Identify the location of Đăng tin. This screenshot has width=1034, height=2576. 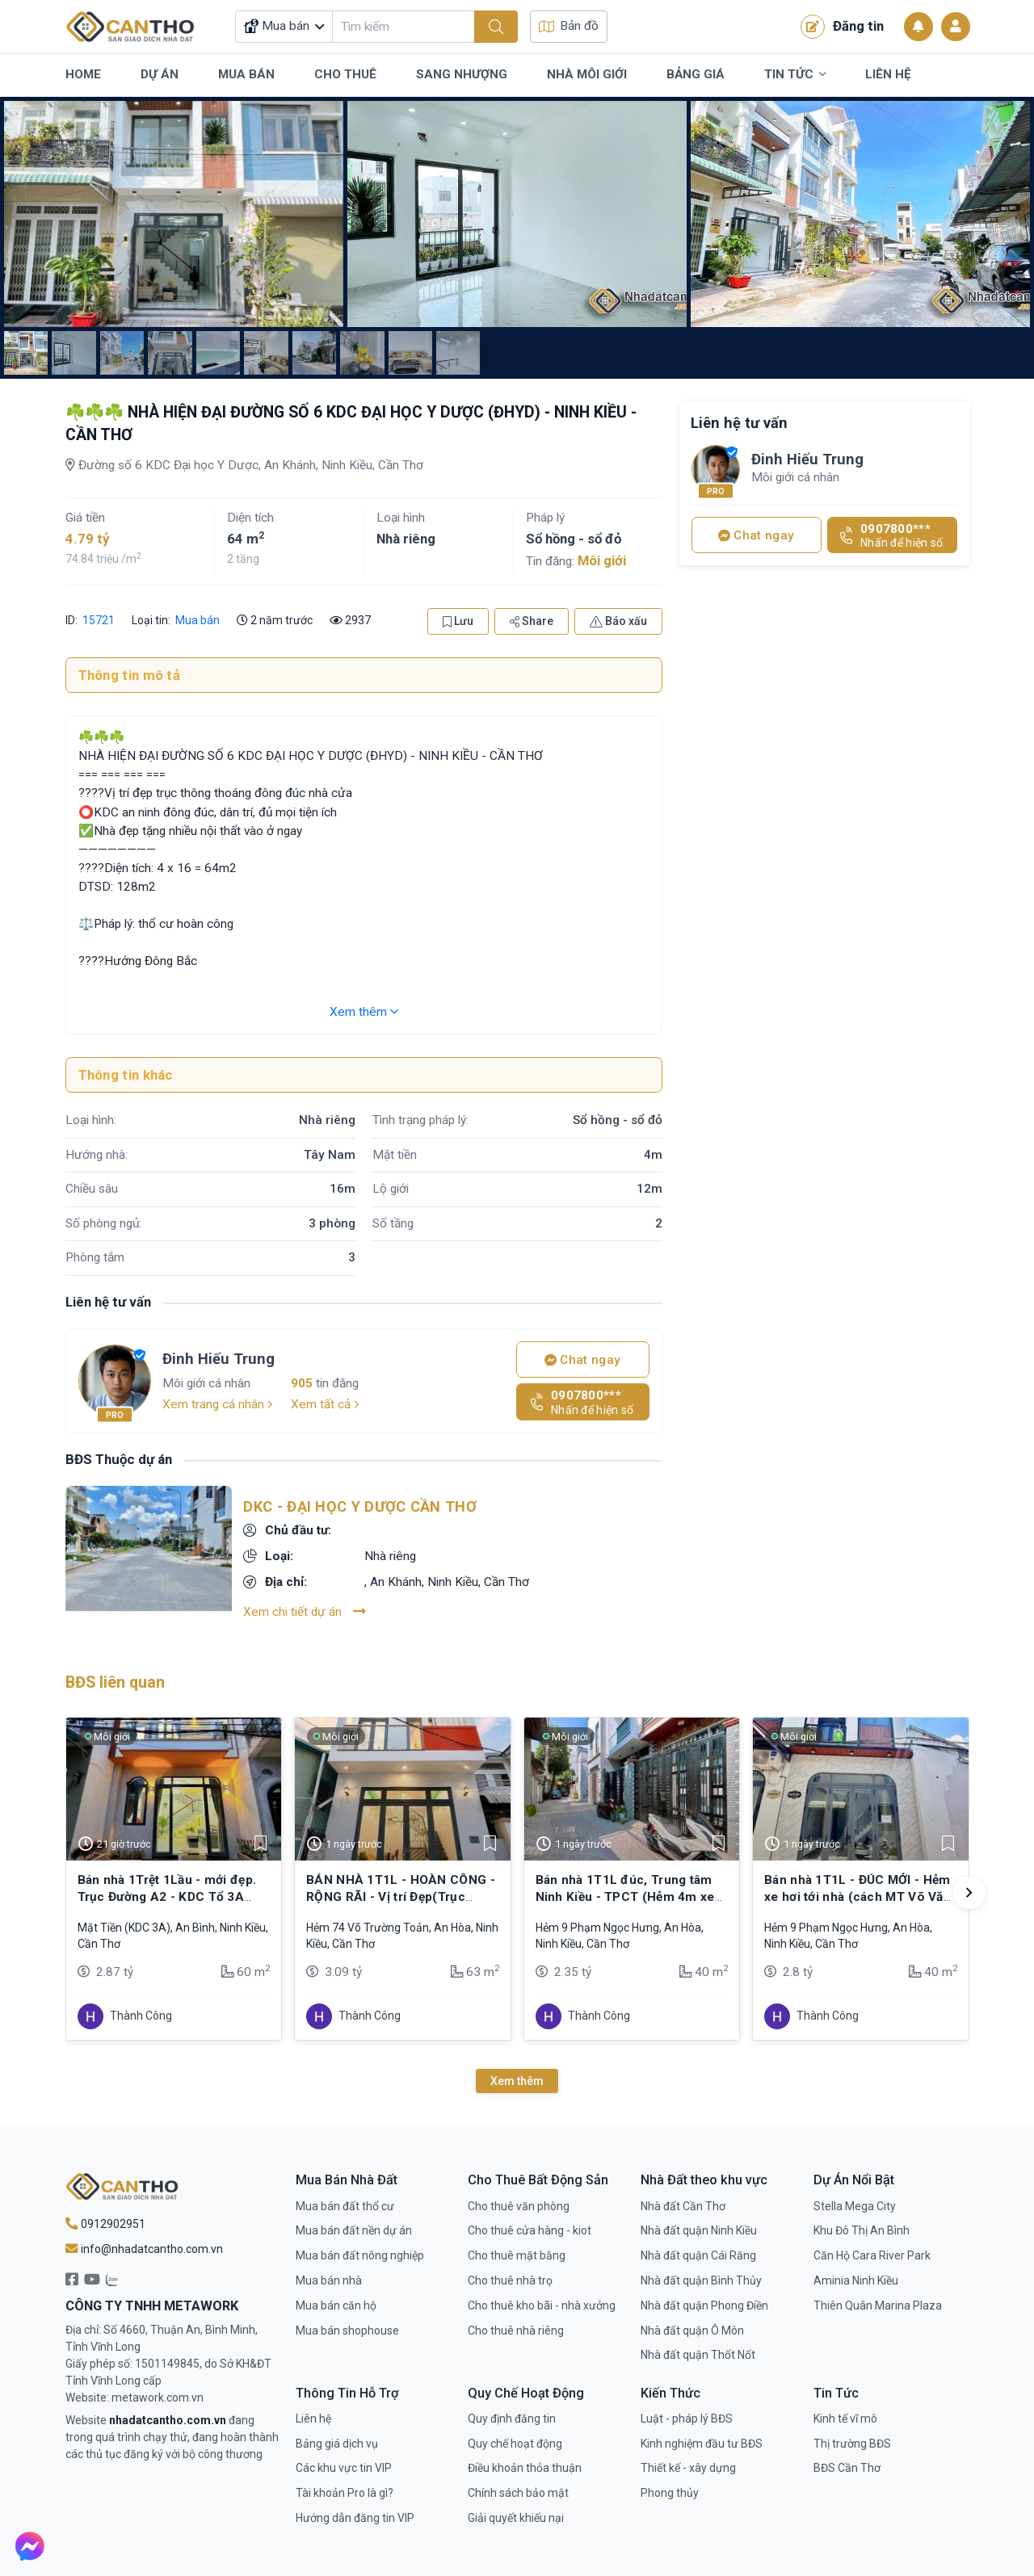
(842, 27).